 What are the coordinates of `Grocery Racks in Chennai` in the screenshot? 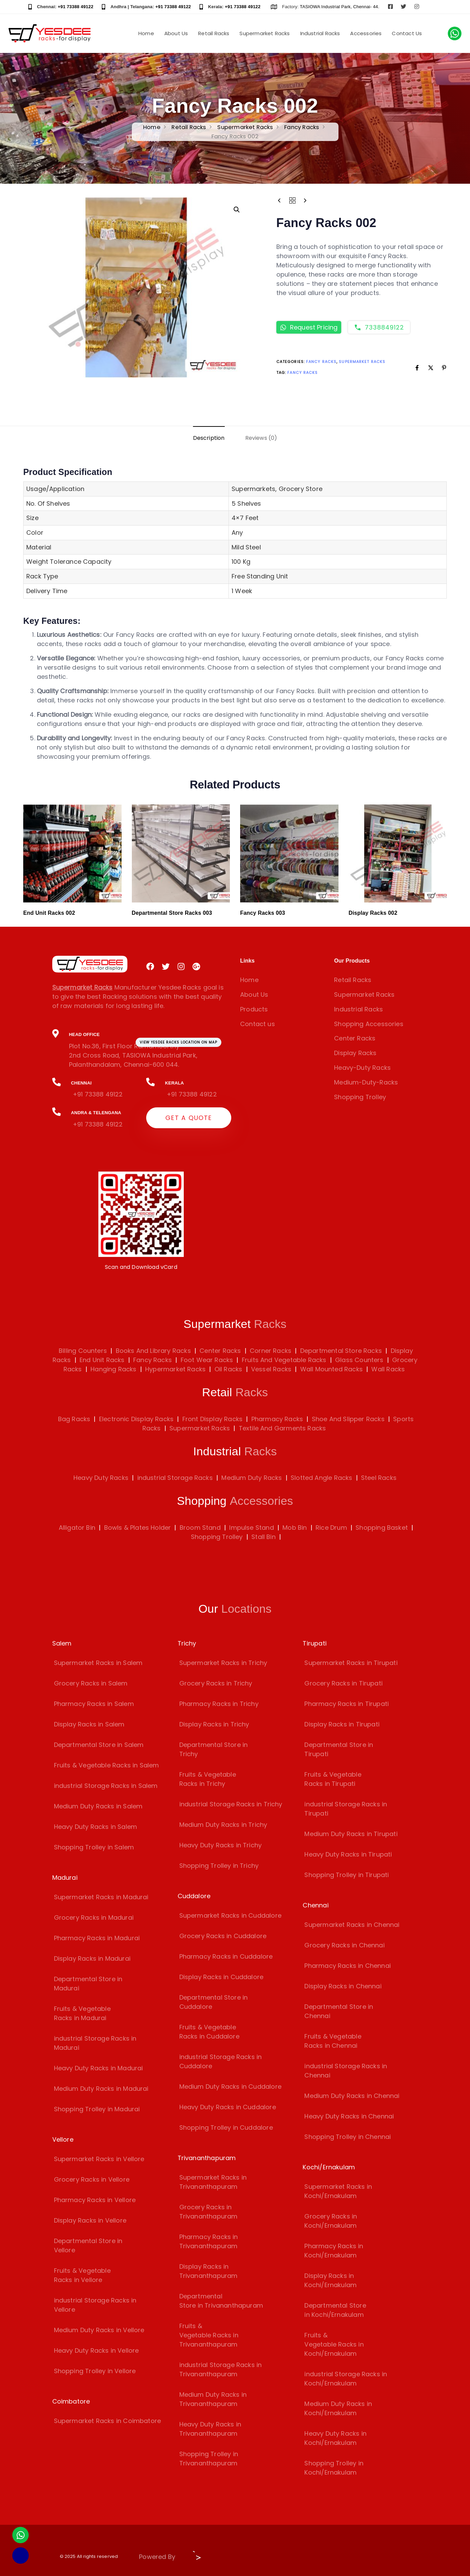 It's located at (344, 1945).